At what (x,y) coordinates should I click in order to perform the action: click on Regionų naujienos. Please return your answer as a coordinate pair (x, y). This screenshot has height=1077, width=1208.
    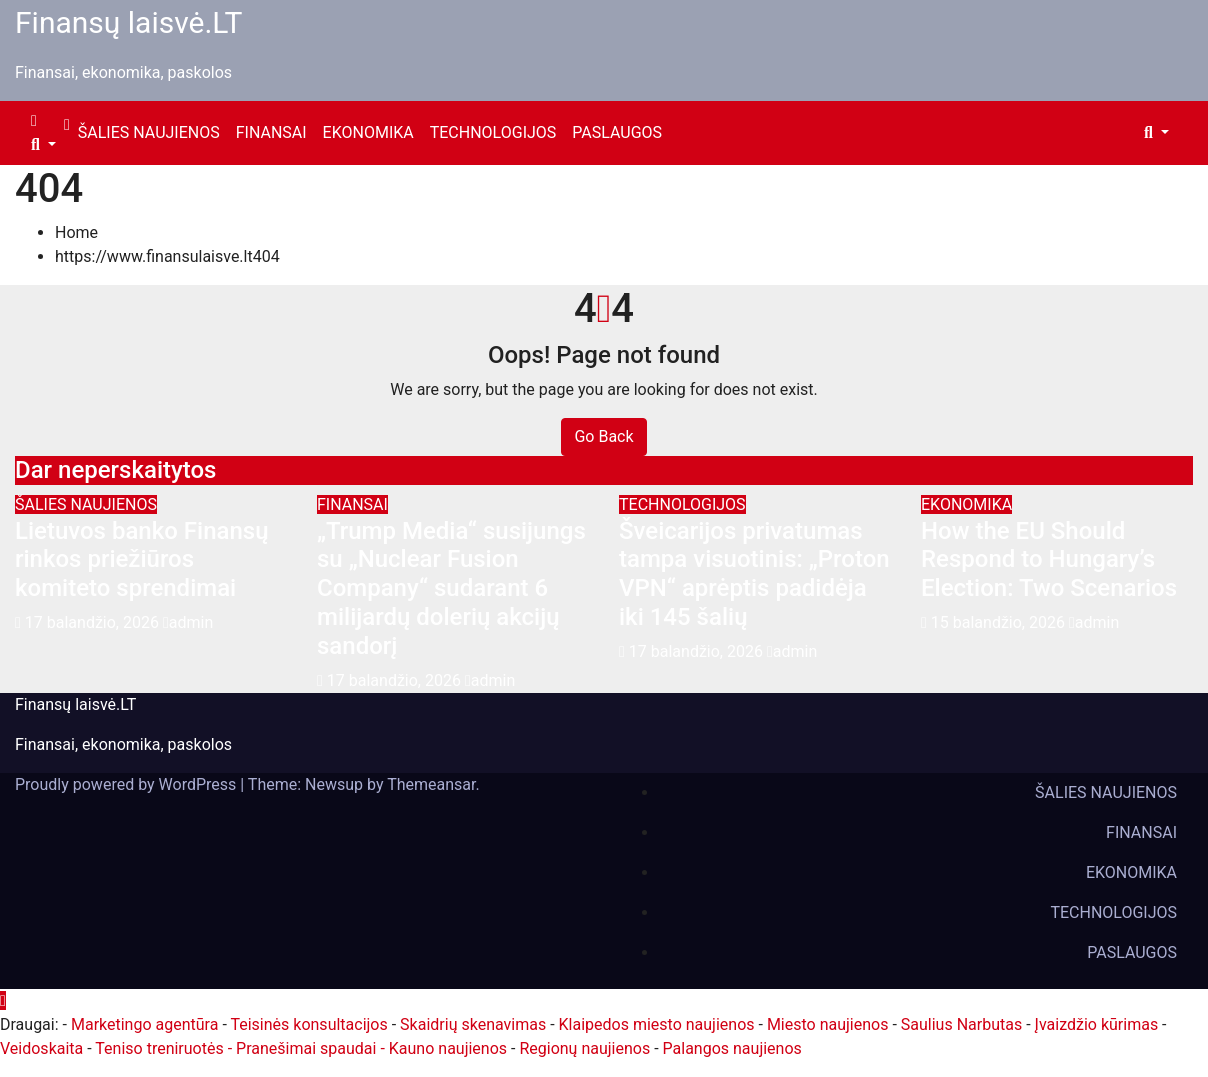
    Looking at the image, I should click on (584, 1048).